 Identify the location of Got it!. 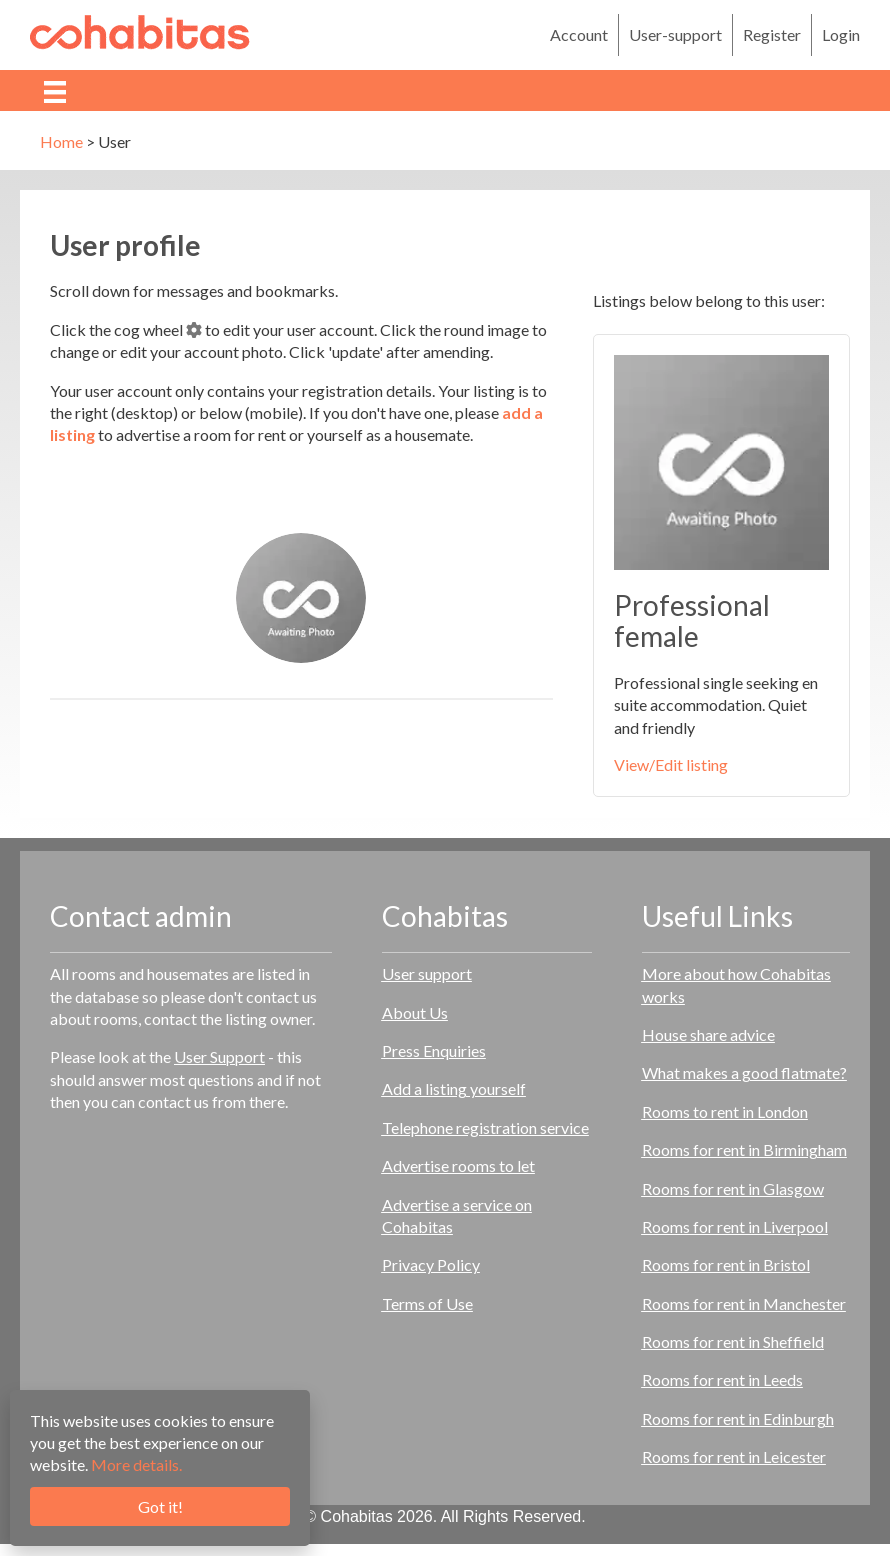
(160, 1506).